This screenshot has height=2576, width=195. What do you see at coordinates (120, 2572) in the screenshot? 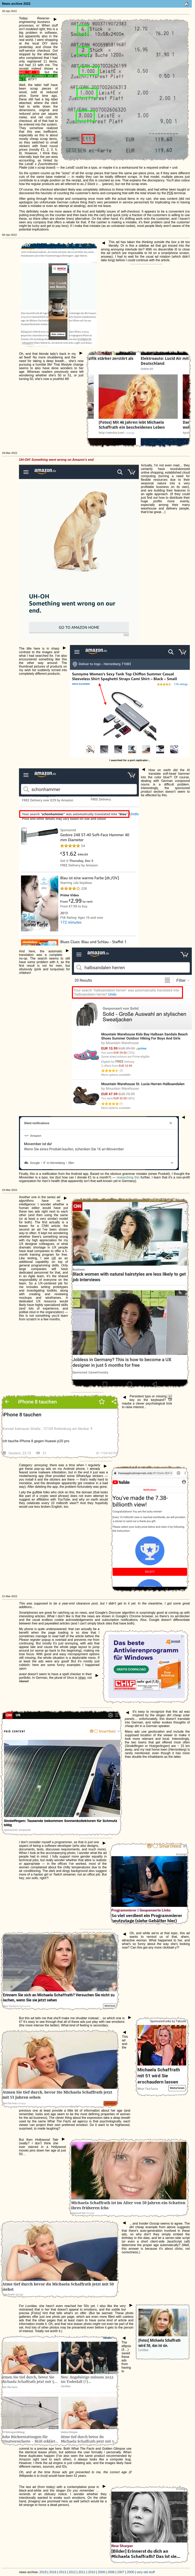
I see `2007` at bounding box center [120, 2572].